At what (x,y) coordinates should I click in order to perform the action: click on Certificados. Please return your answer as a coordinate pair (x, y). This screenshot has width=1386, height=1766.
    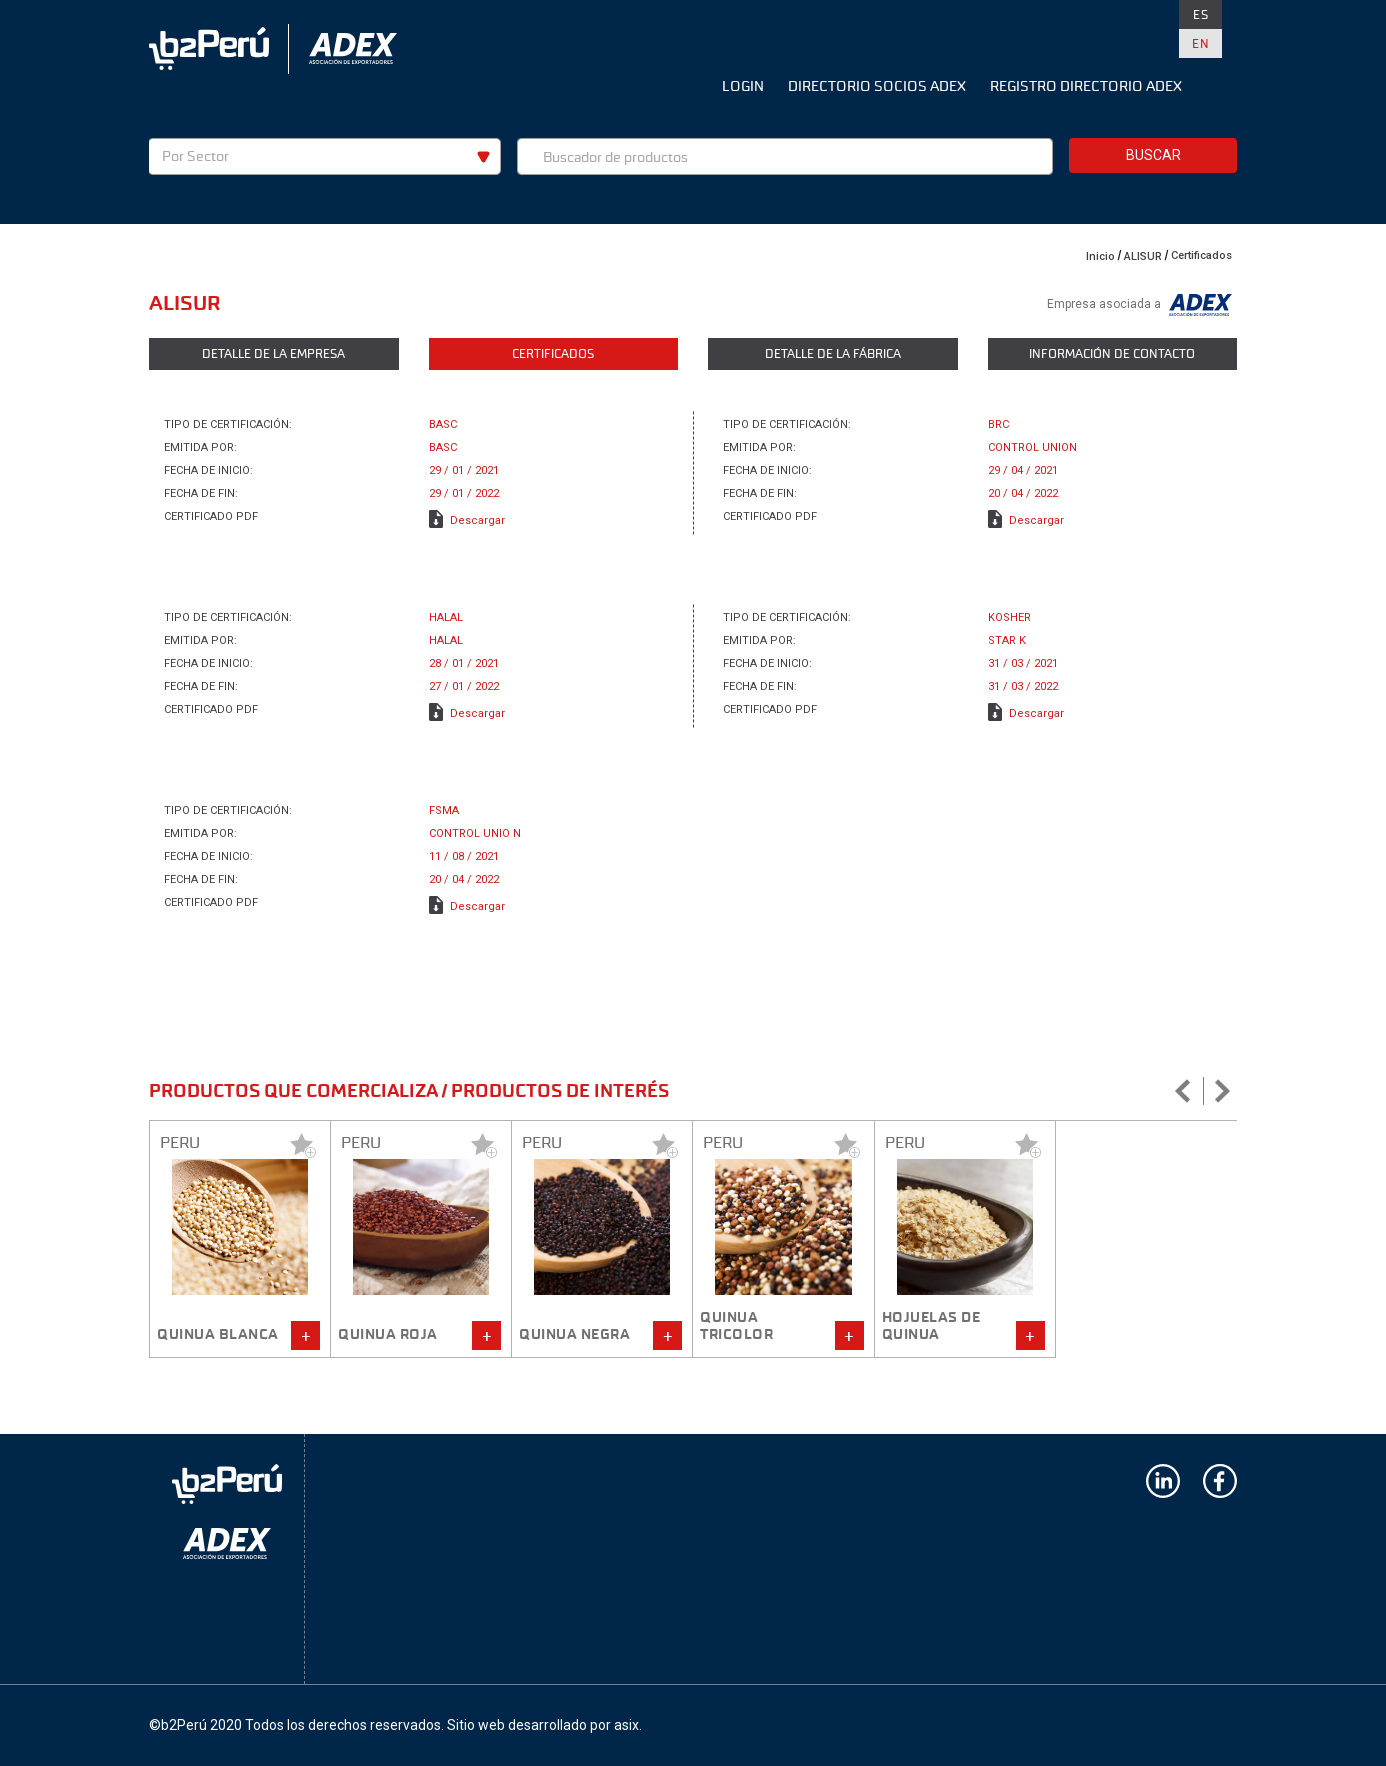
    Looking at the image, I should click on (1201, 255).